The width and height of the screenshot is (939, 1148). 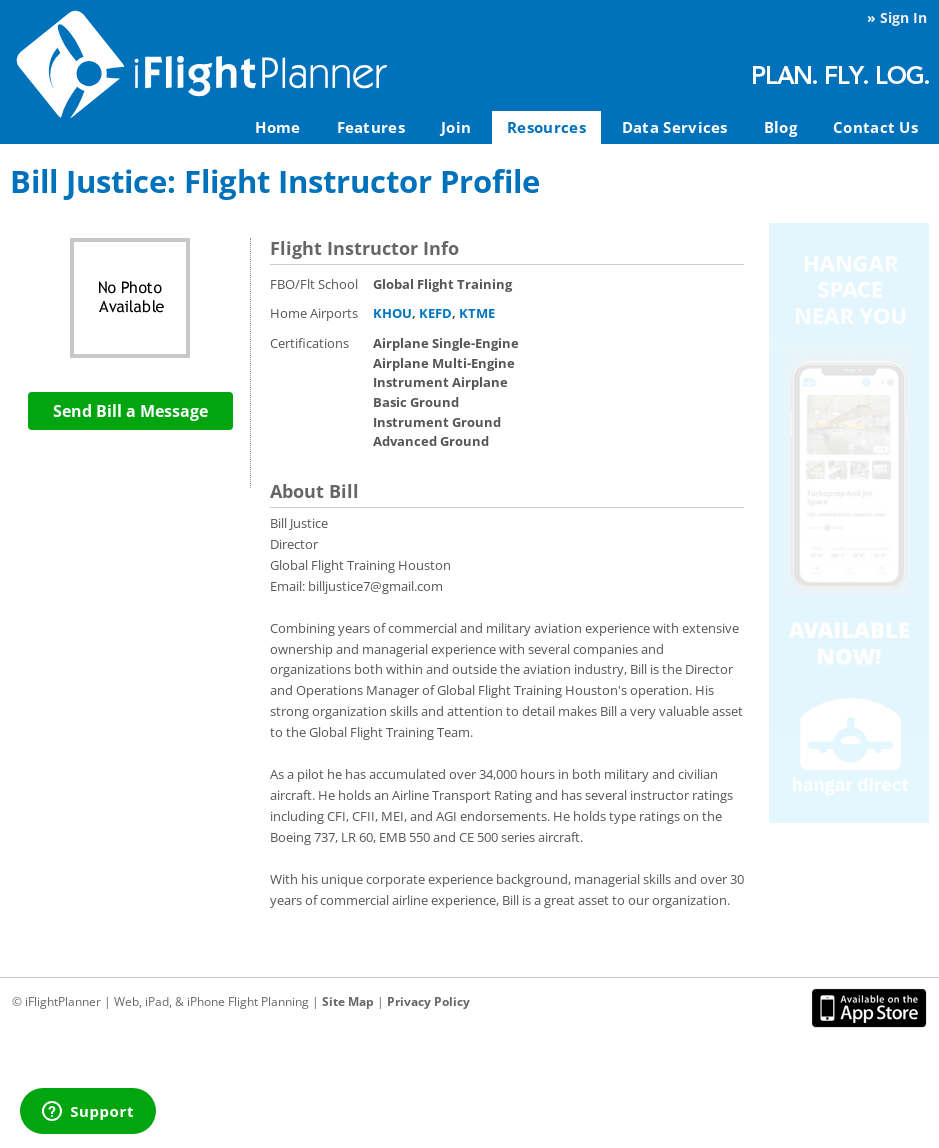 I want to click on Home, so click(x=277, y=127).